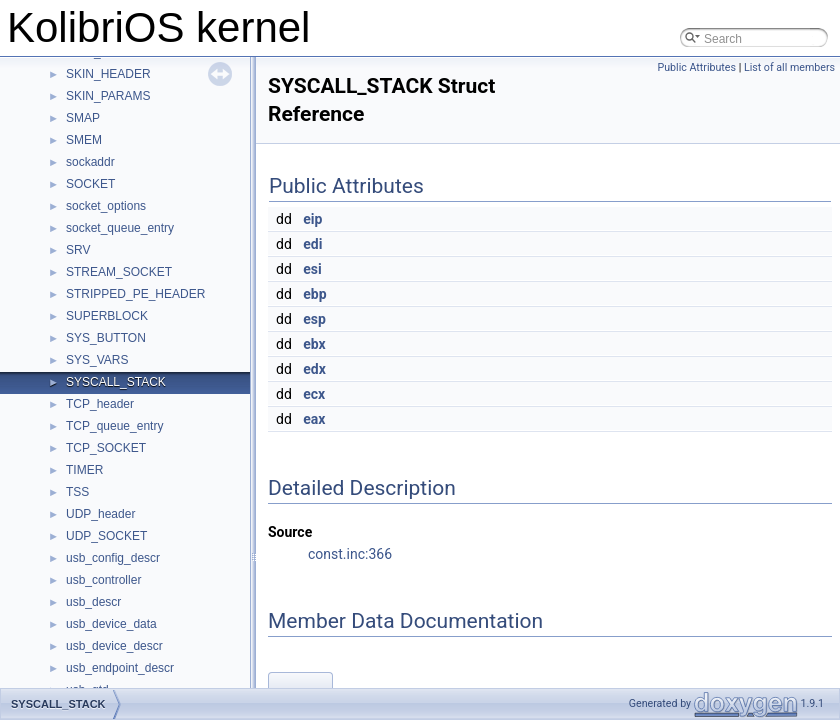 This screenshot has height=720, width=840. I want to click on SKIN_PARAMS, so click(108, 96).